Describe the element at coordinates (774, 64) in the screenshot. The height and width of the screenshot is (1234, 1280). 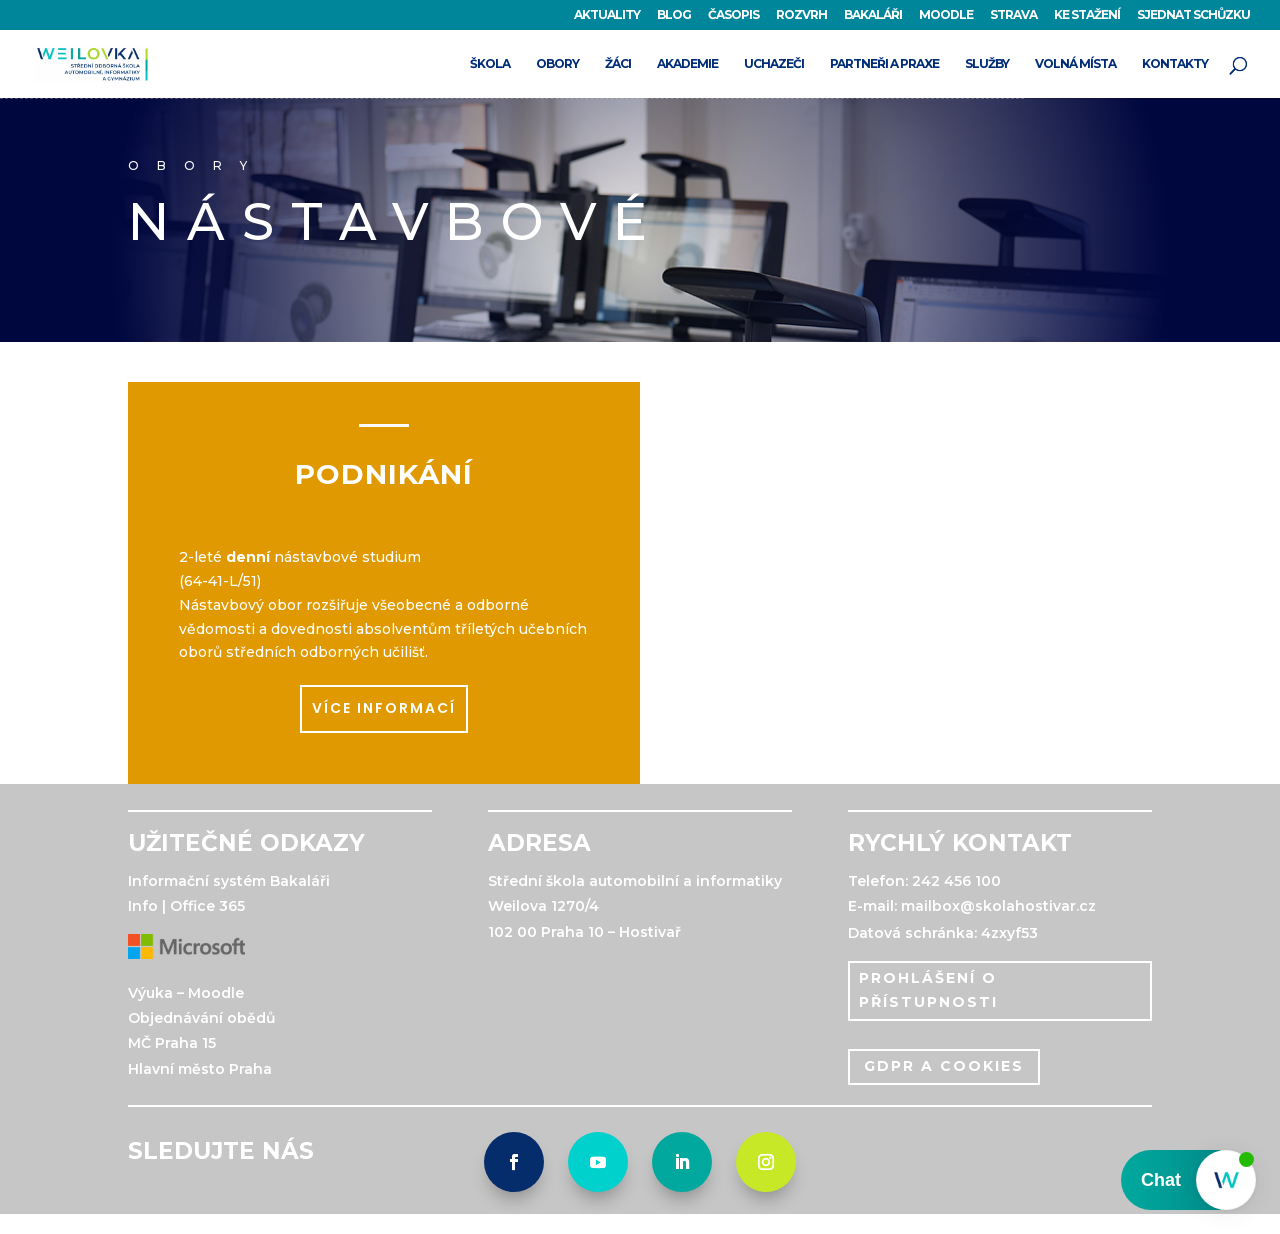
I see `UCHAZEČI` at that location.